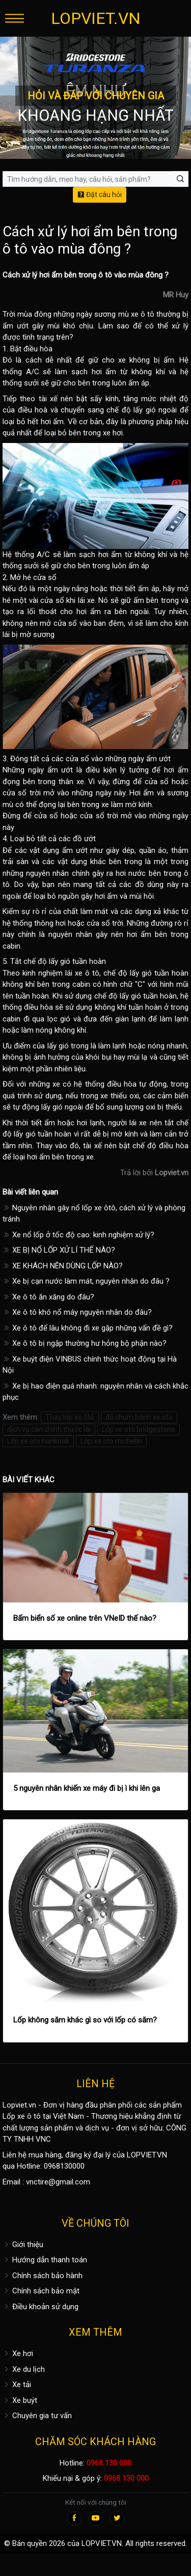  Describe the element at coordinates (85, 1343) in the screenshot. I see `Xe ô tô bị ngập thường hư hỏng bộ phận nào?` at that location.